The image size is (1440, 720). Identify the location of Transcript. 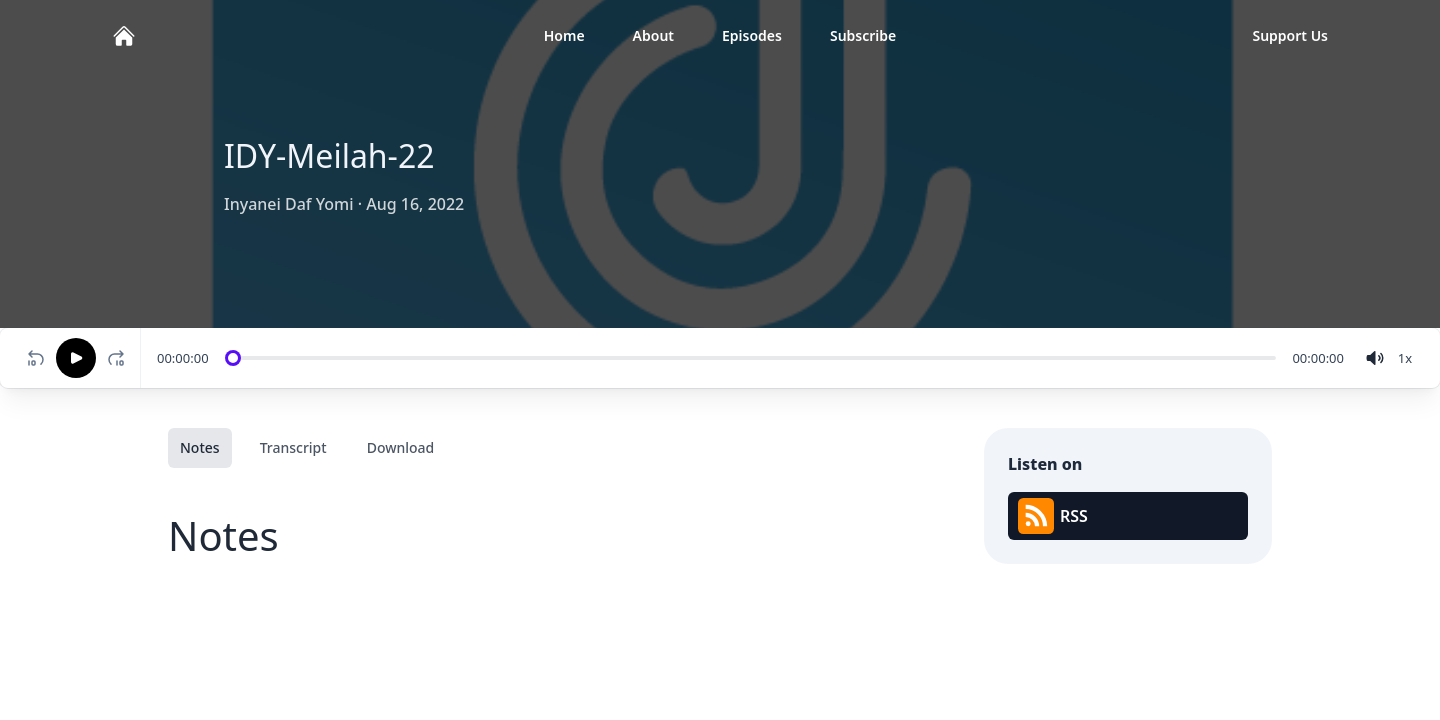
(293, 447).